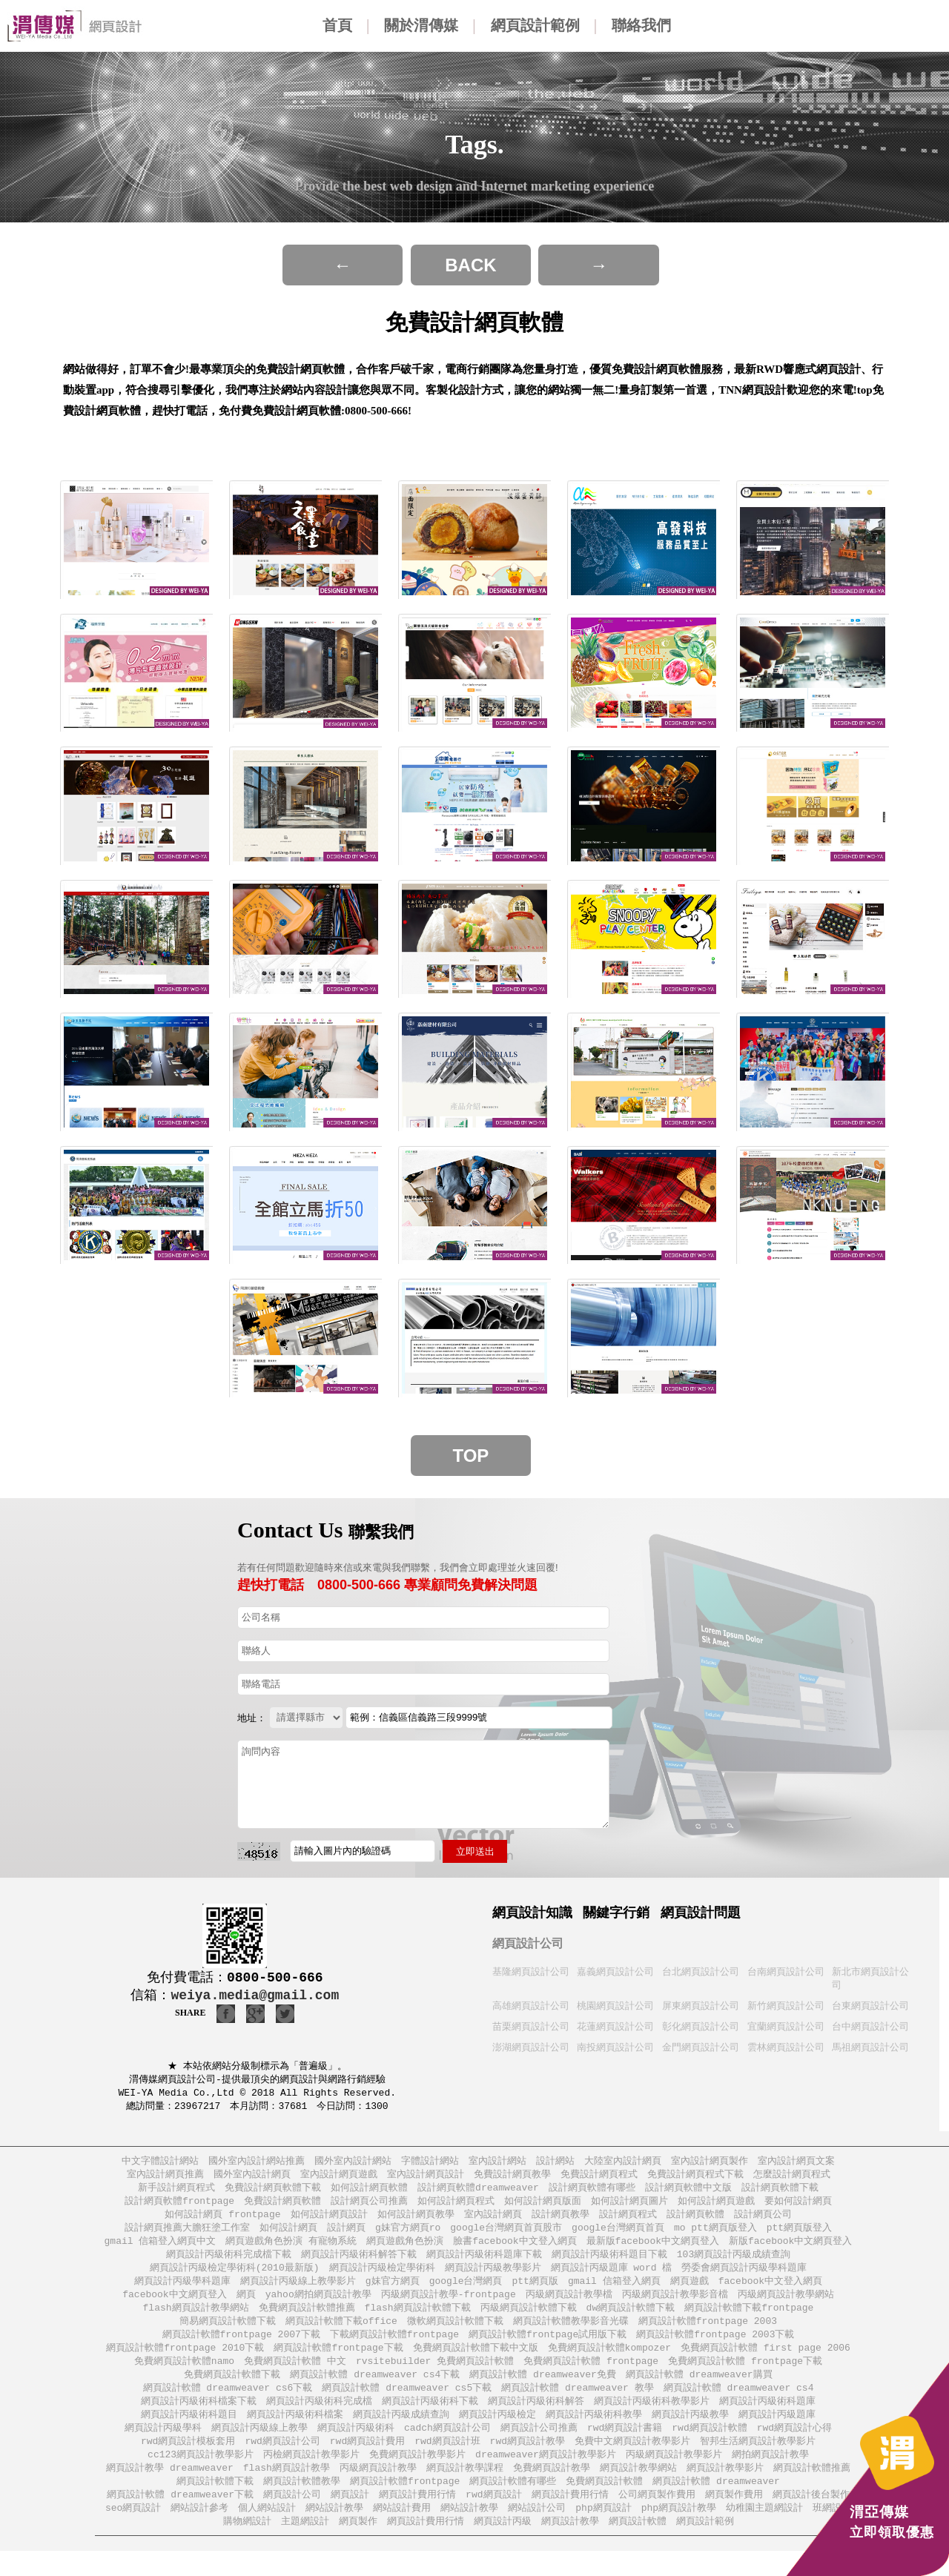 The width and height of the screenshot is (949, 2576). What do you see at coordinates (514, 2250) in the screenshot?
I see `臉書facebook中文登入網頁` at bounding box center [514, 2250].